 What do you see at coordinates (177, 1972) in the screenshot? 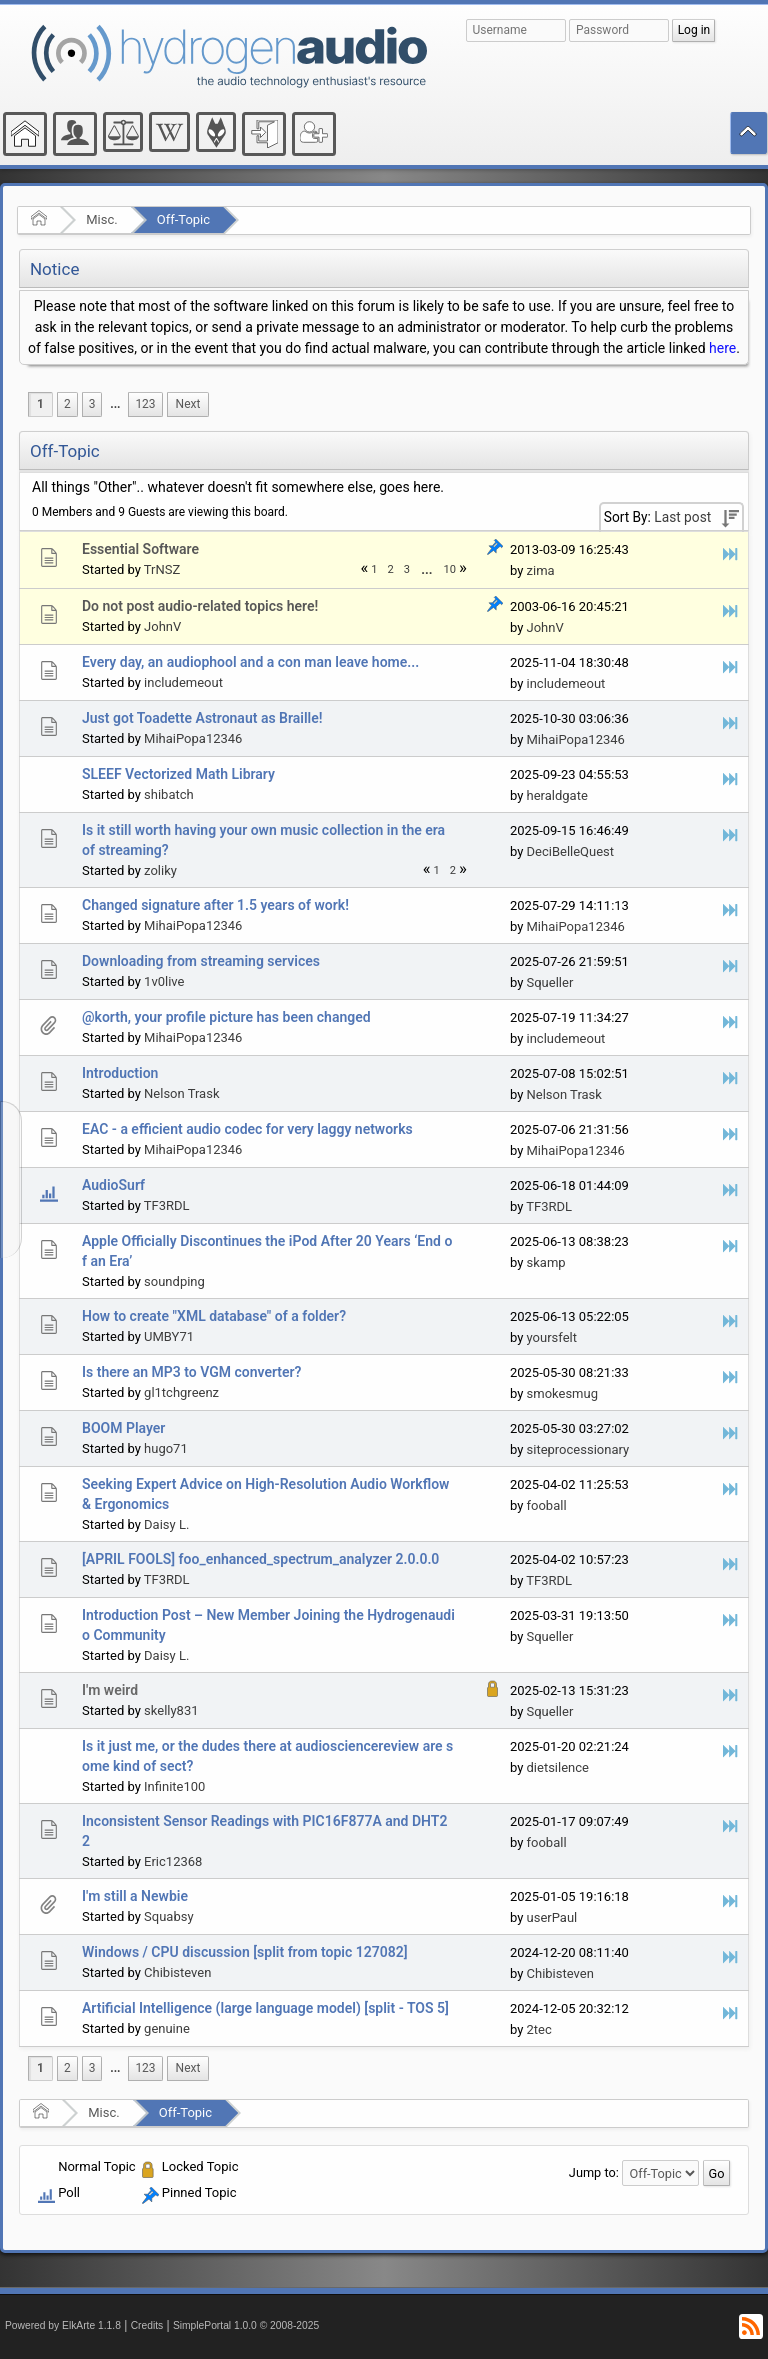
I see `Chibisteven` at bounding box center [177, 1972].